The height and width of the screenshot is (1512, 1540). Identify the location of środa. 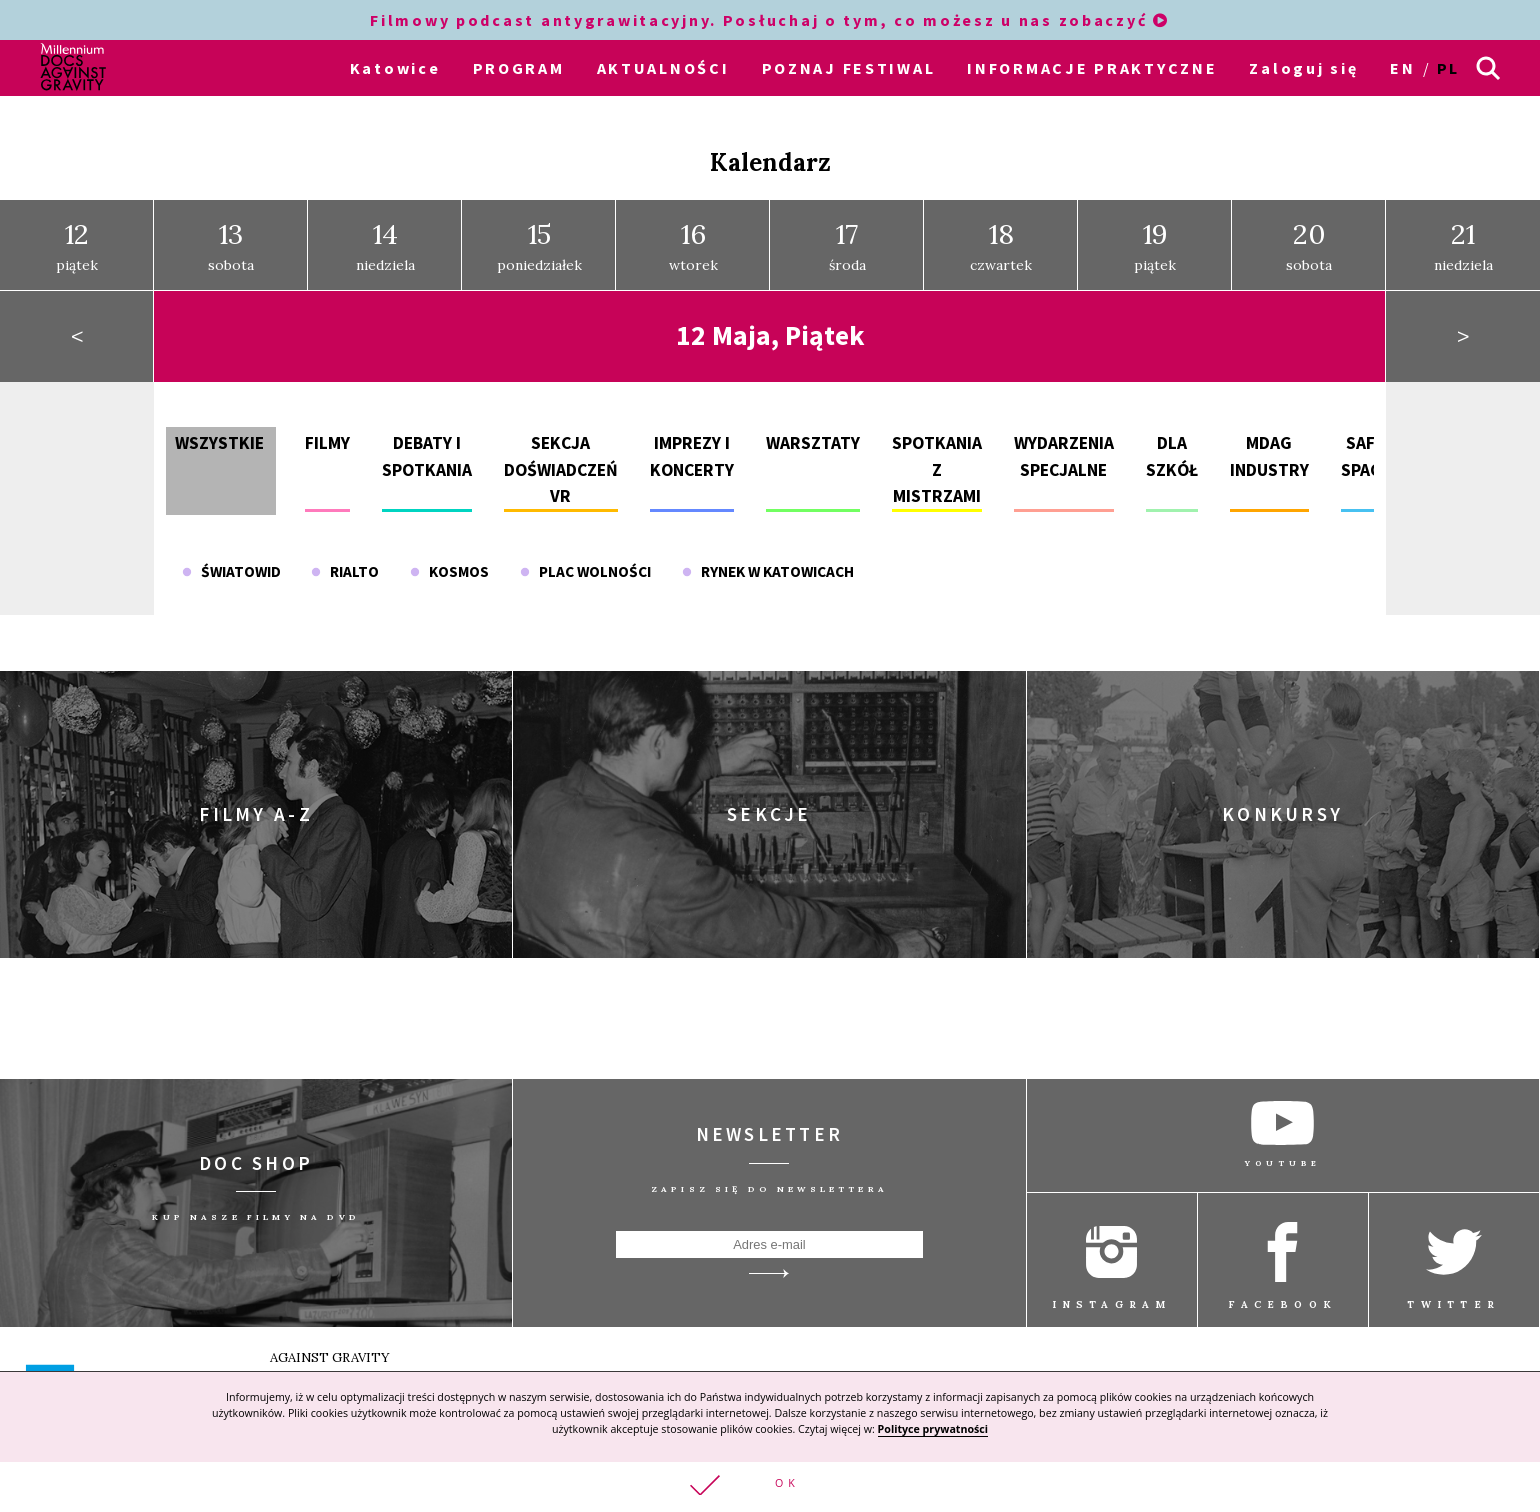
(847, 245).